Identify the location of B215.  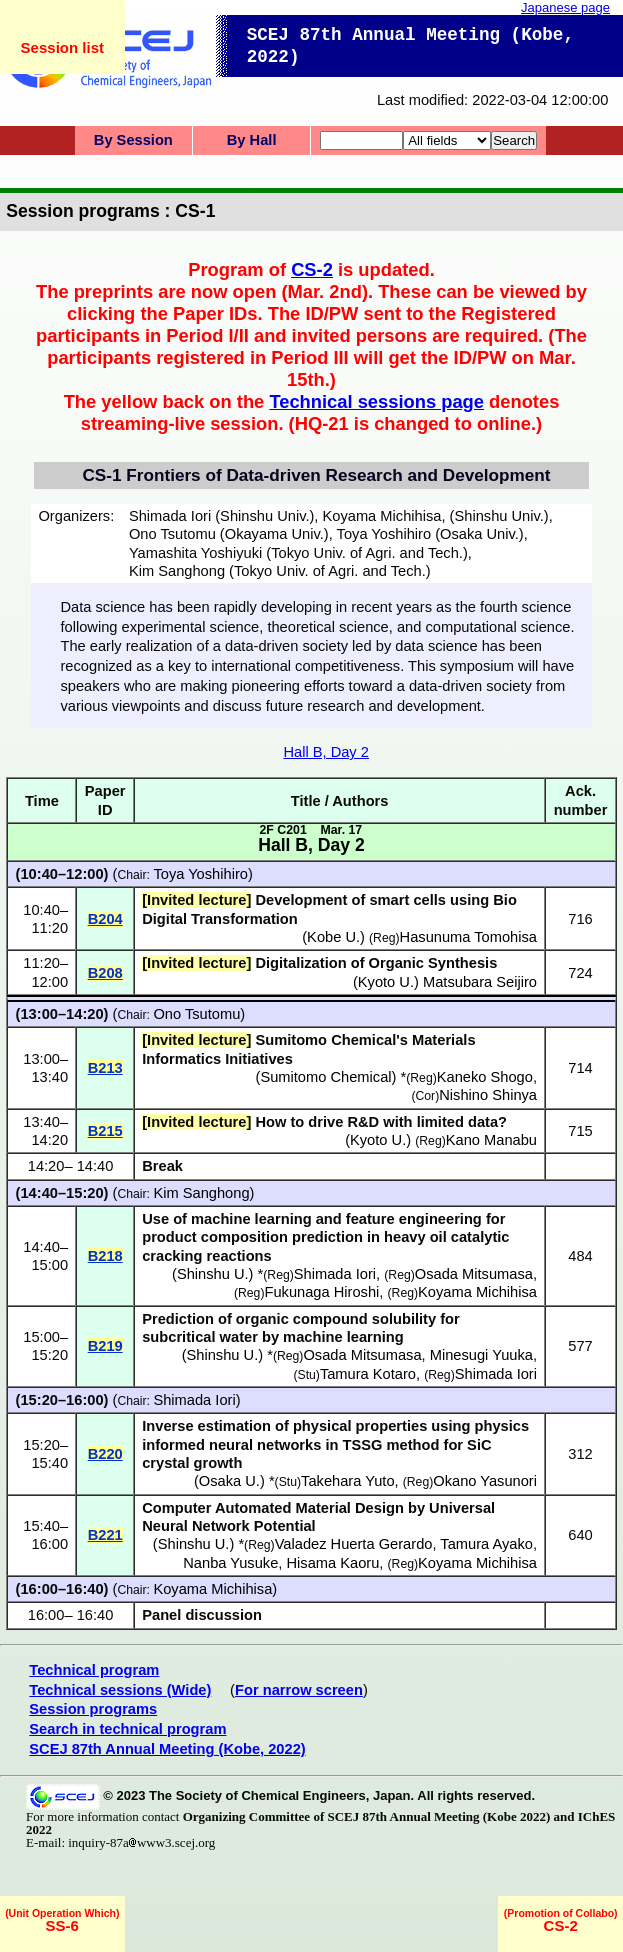
(105, 1131).